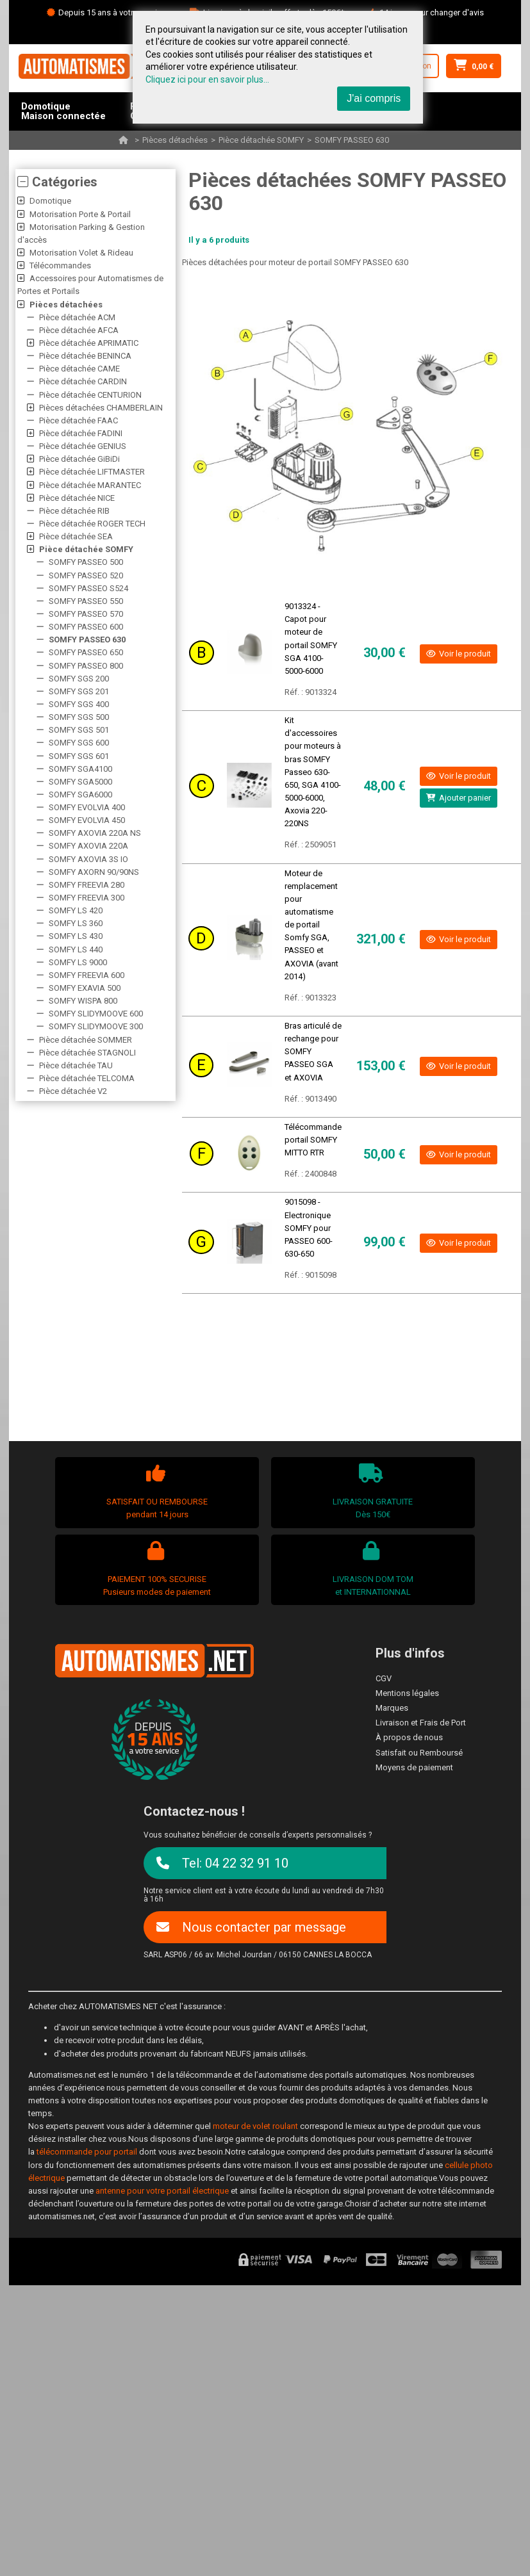  What do you see at coordinates (311, 924) in the screenshot?
I see `Moteur de remplacement pour automatisme de portail Somfy SGA, PASSEO et AXOVIA (avant 2014)` at bounding box center [311, 924].